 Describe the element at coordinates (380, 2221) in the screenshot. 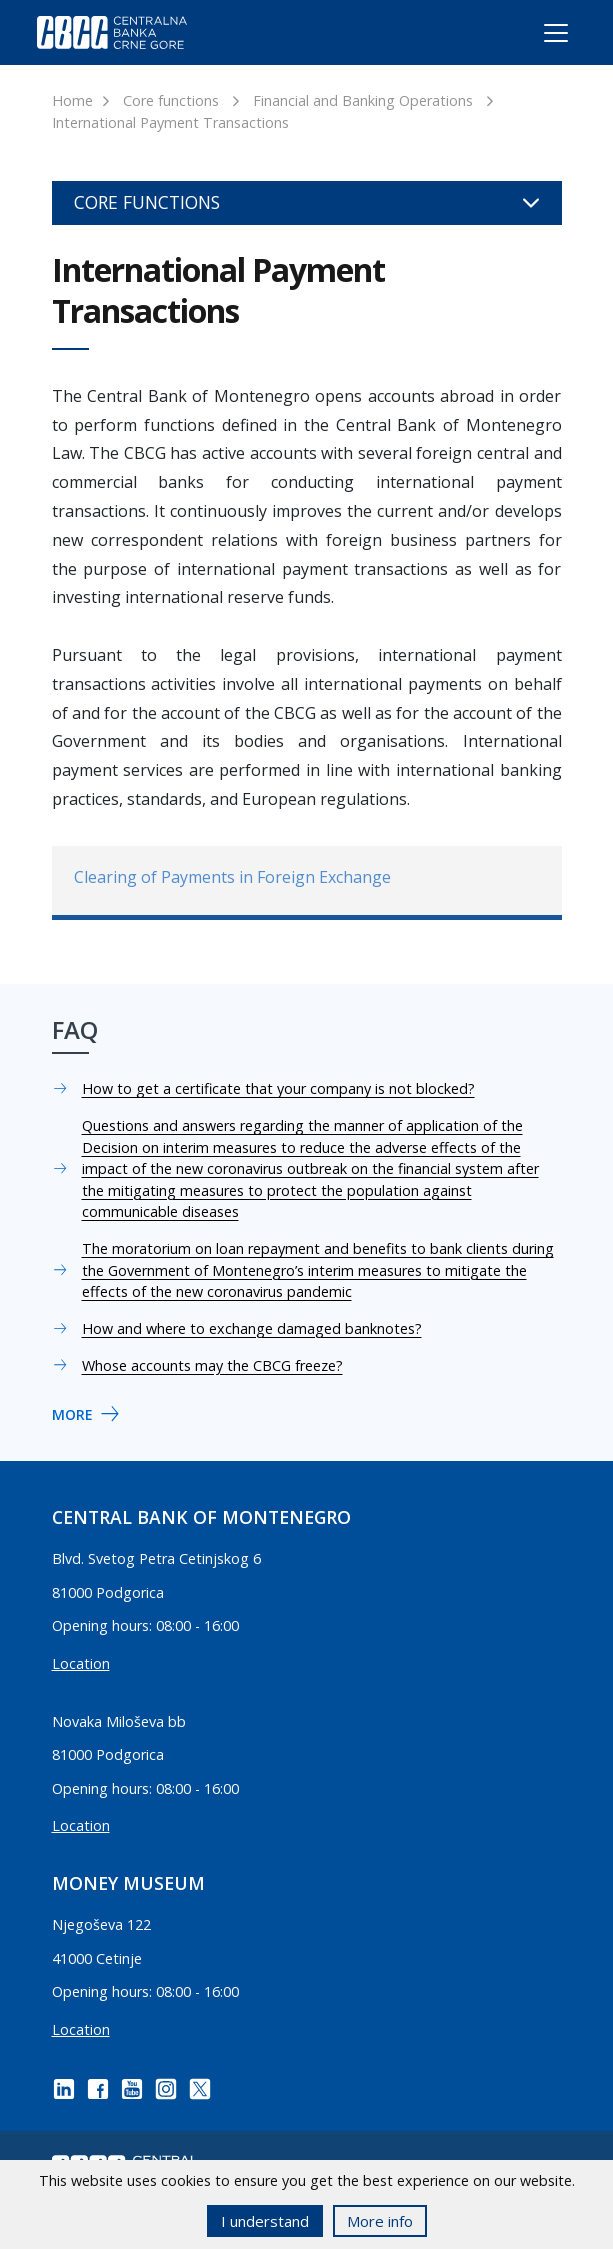

I see `More info` at that location.